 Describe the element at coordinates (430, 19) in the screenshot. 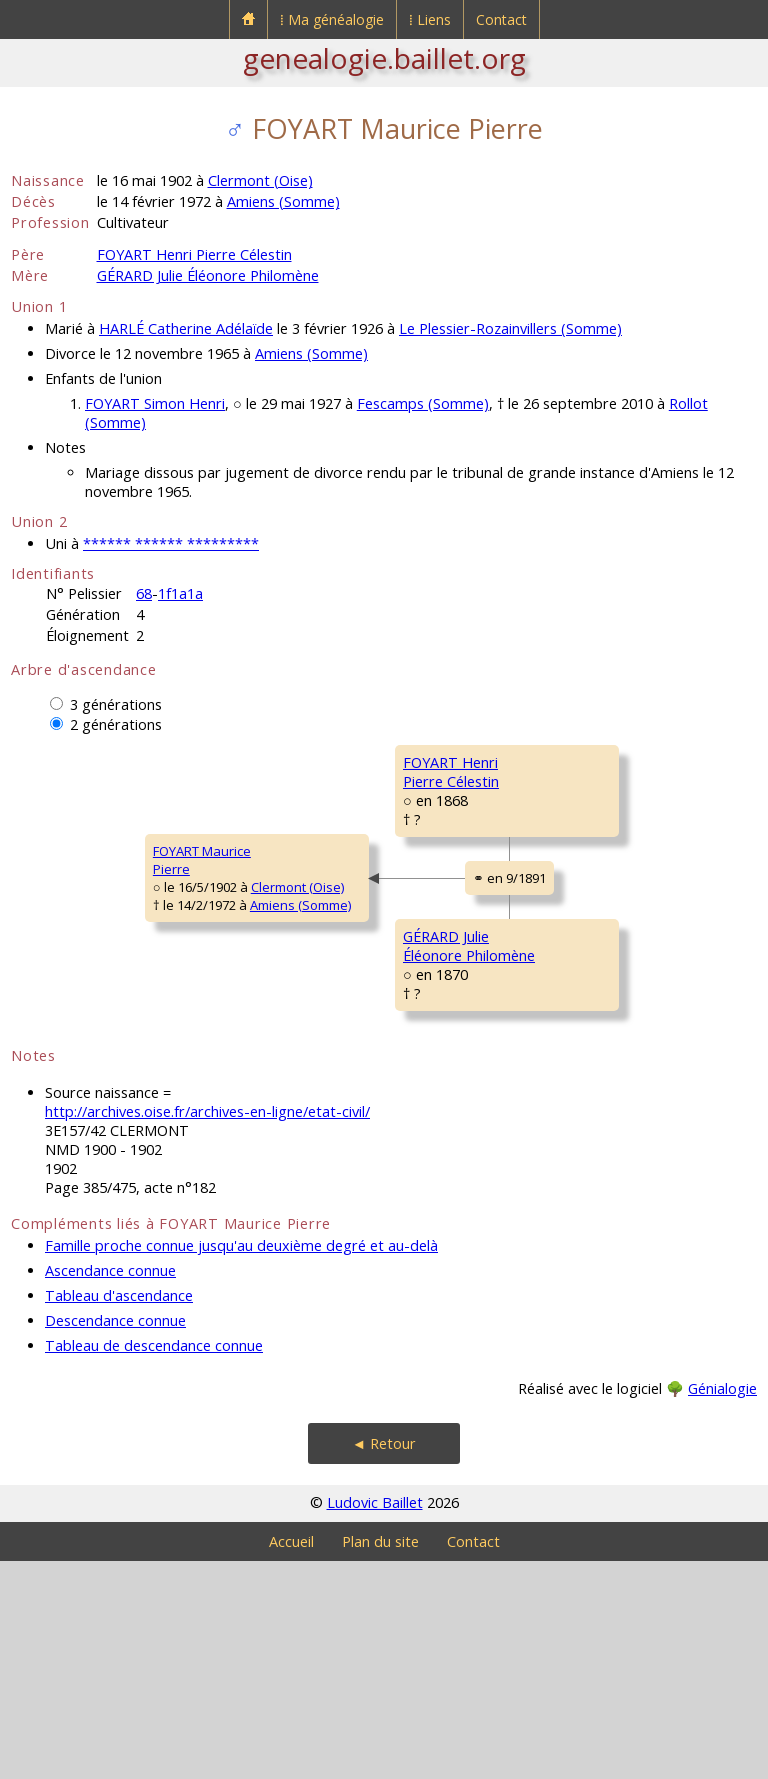

I see `⁞ Liens` at that location.